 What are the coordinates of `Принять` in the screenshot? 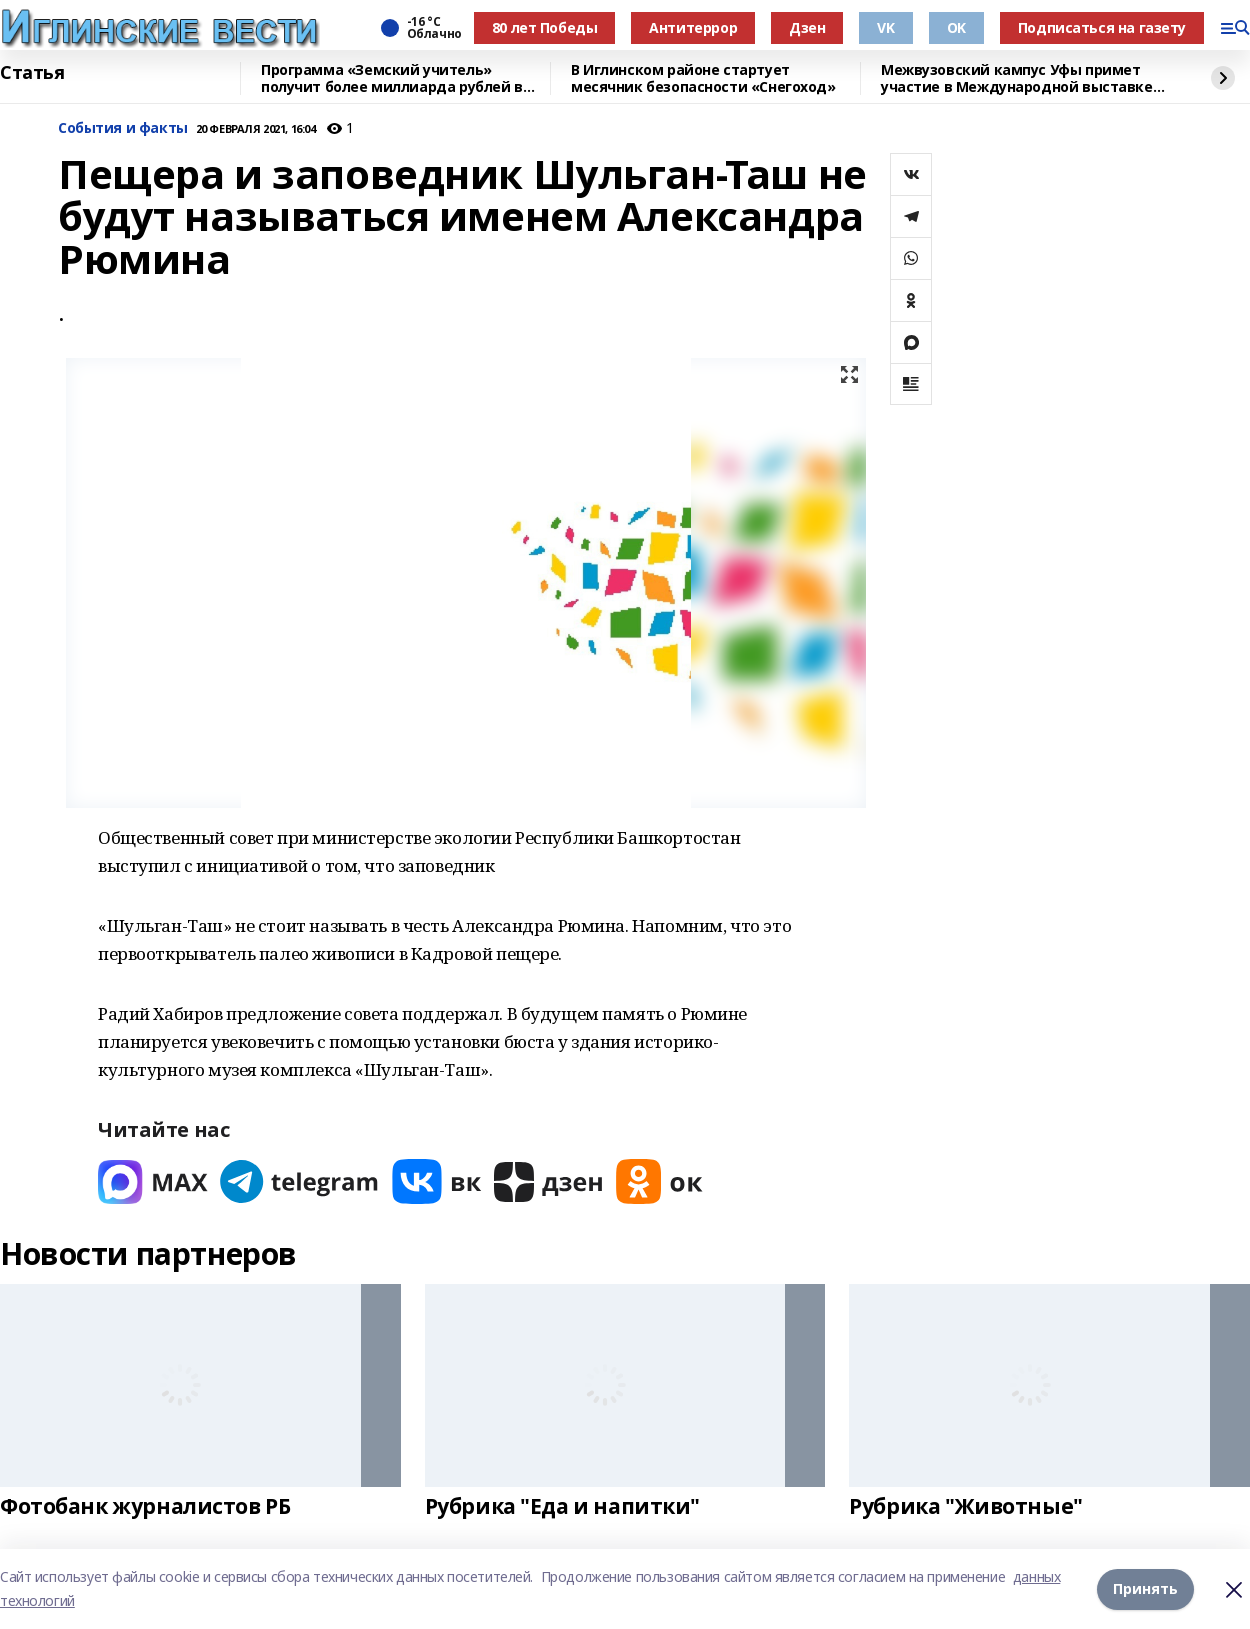 It's located at (1145, 1588).